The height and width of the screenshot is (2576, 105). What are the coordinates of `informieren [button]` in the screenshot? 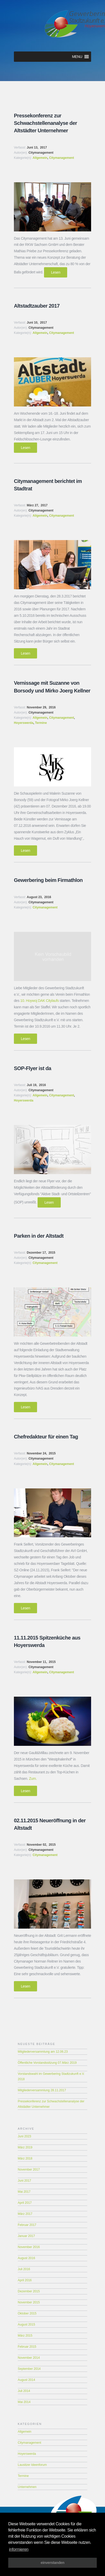 It's located at (18, 2549).